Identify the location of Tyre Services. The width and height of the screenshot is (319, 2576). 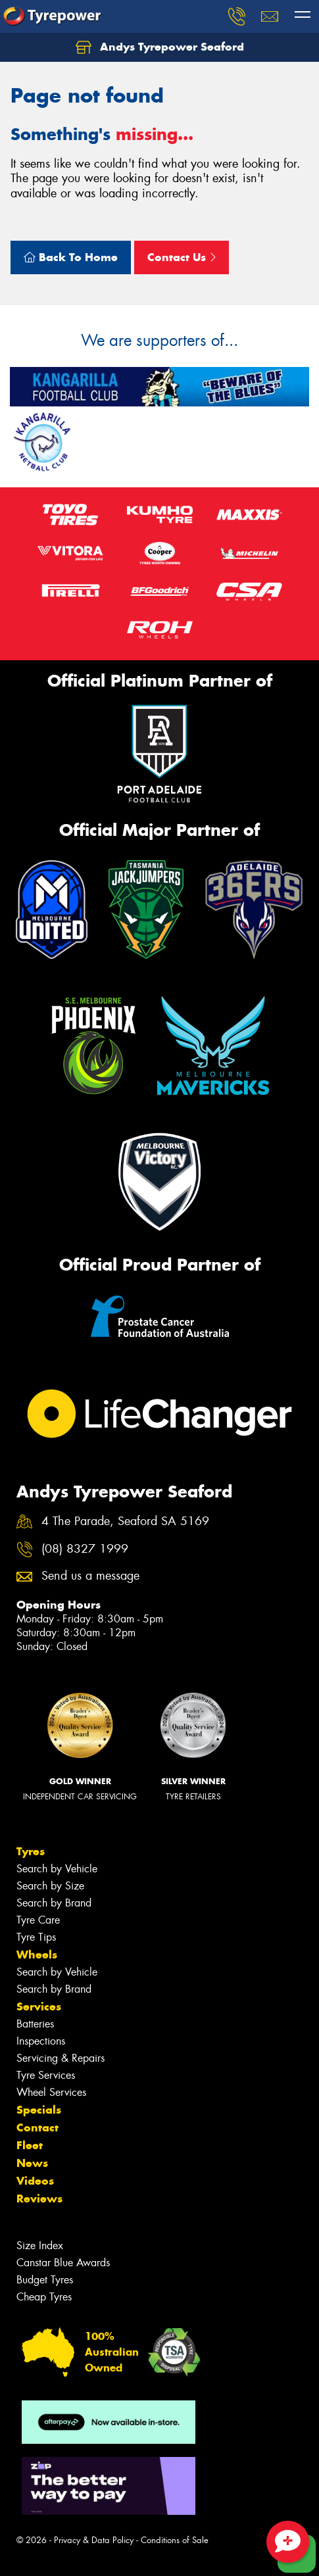
(45, 2075).